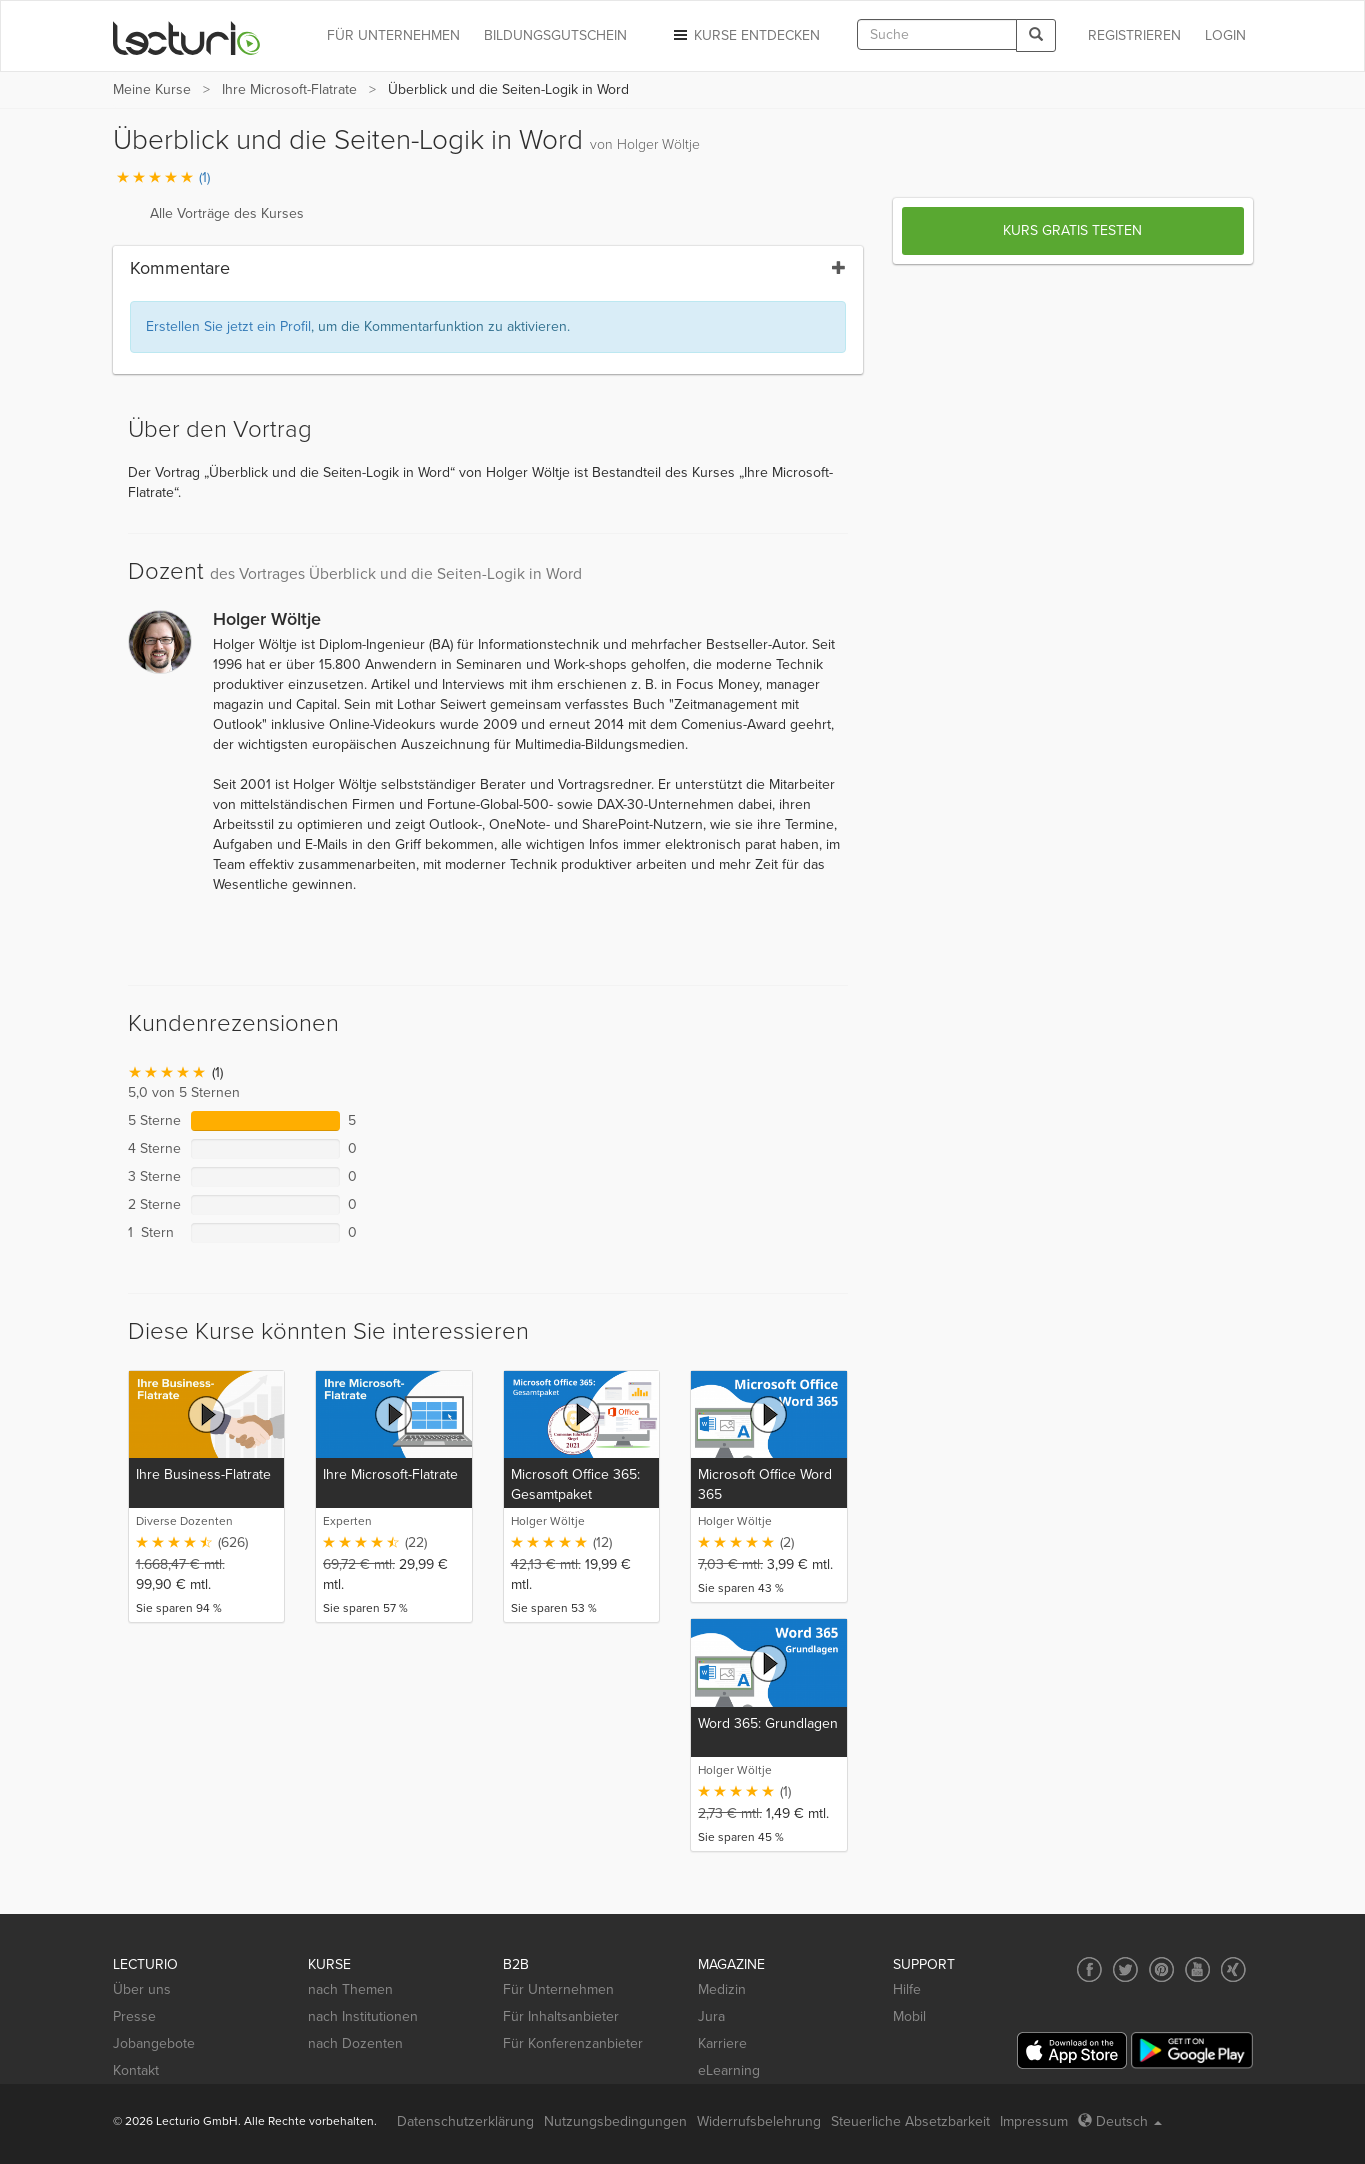  Describe the element at coordinates (722, 2043) in the screenshot. I see `Karriere` at that location.